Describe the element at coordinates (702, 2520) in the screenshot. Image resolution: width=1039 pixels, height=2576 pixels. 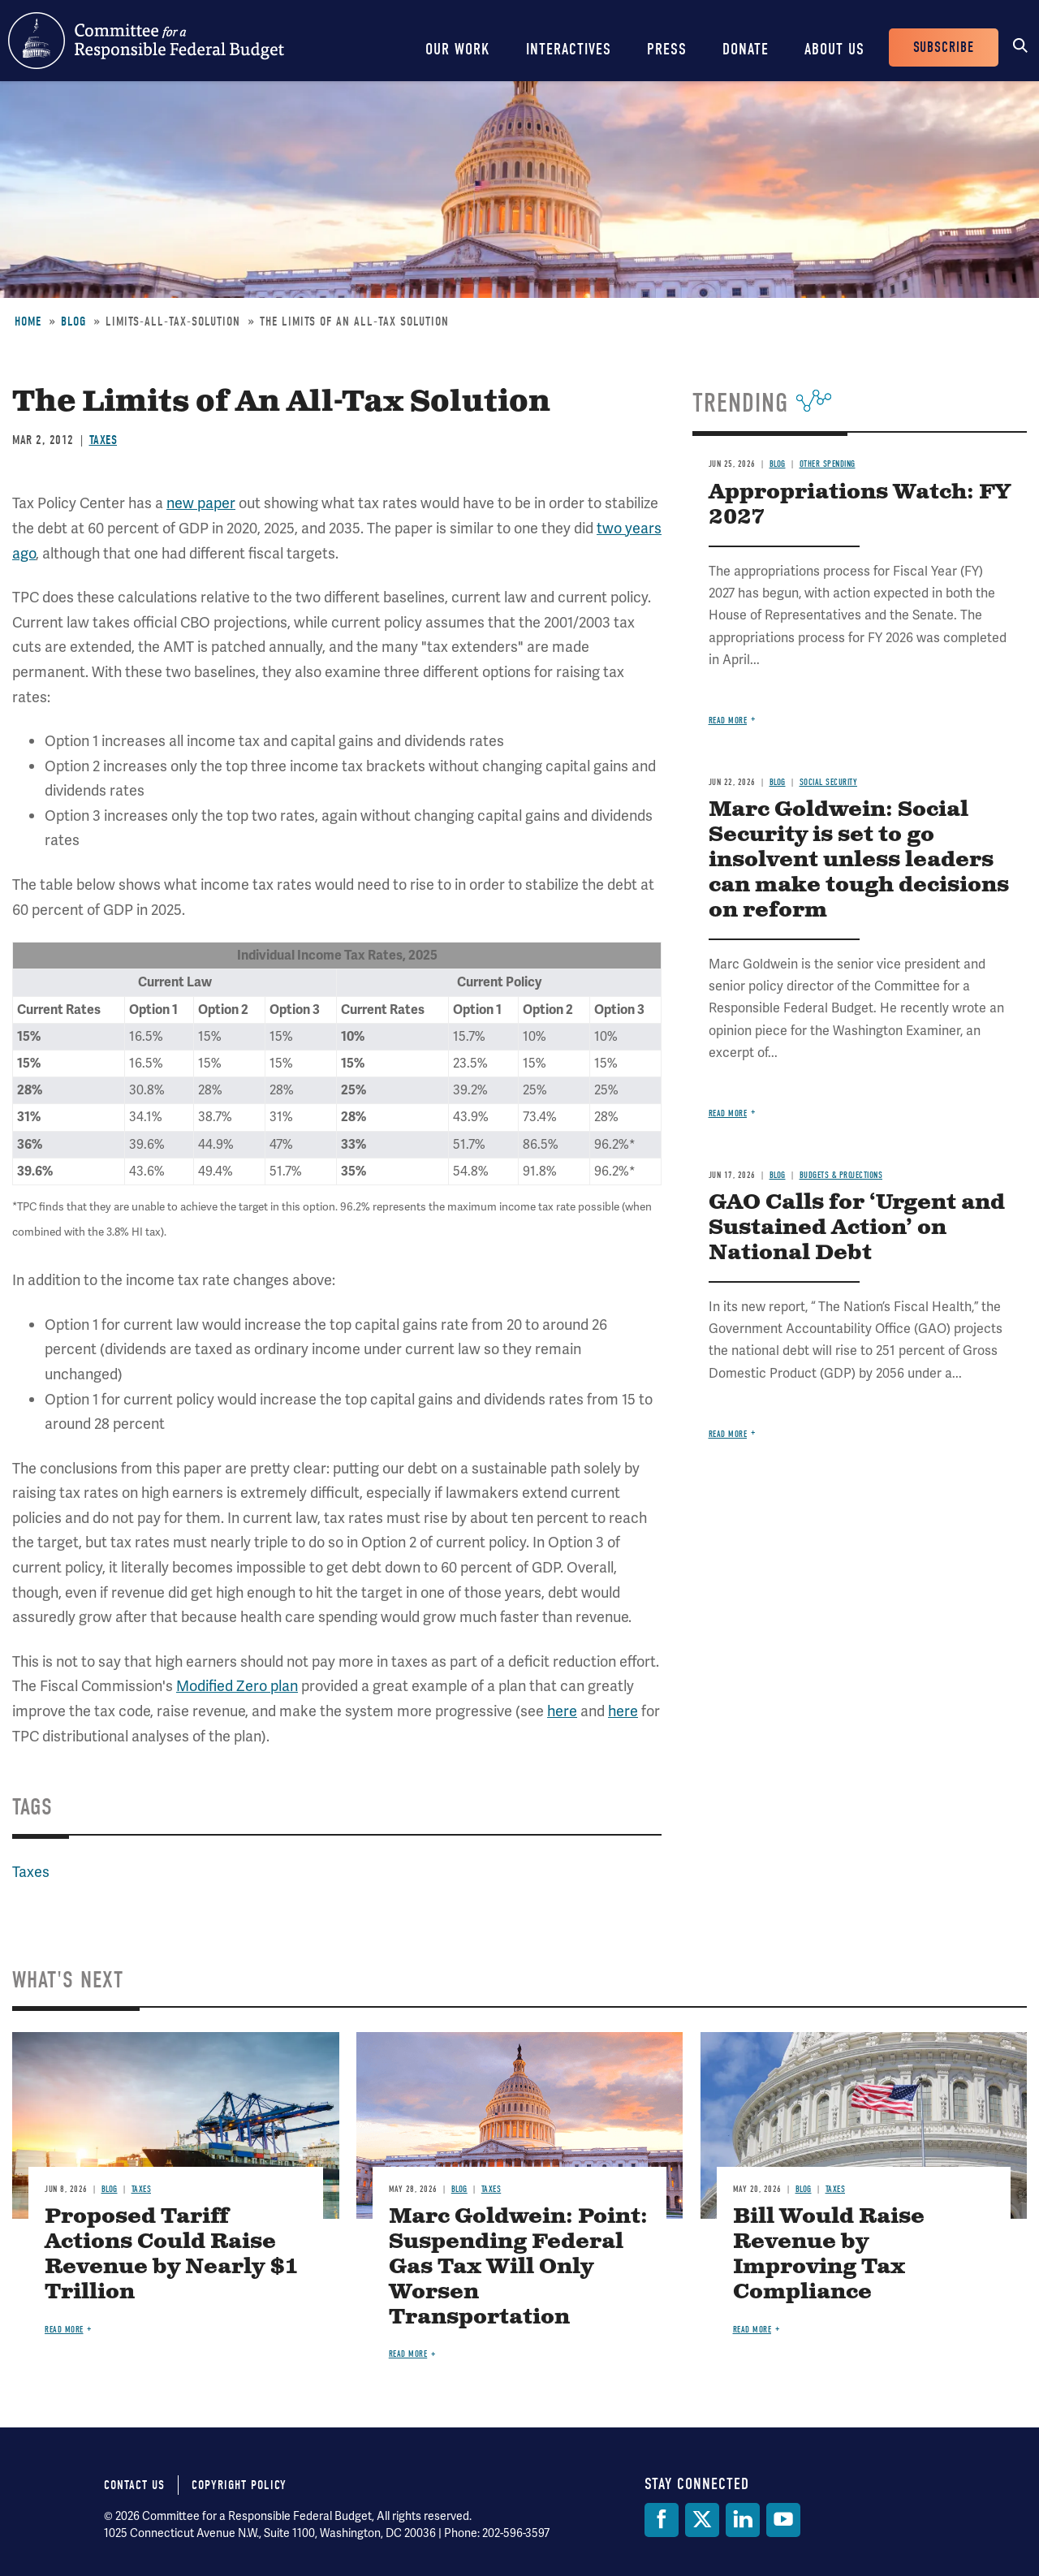
I see `[Twitter]` at that location.